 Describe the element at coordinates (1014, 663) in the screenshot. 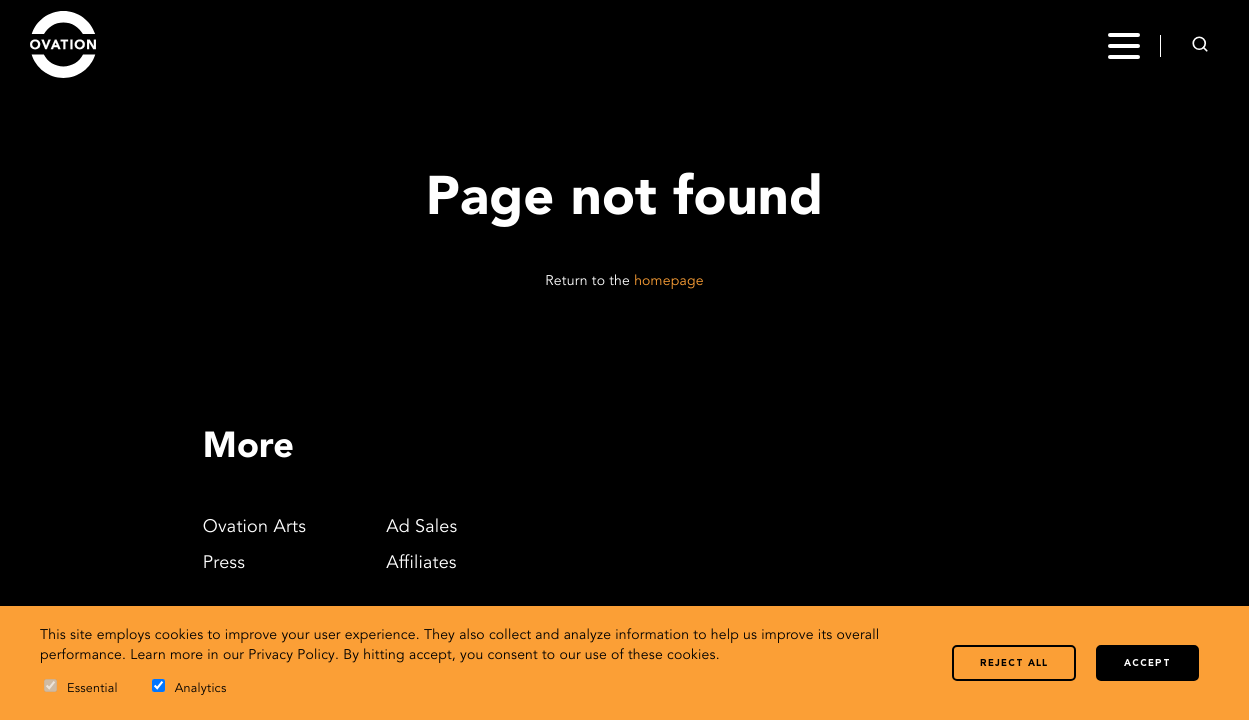

I see `Reject all` at that location.